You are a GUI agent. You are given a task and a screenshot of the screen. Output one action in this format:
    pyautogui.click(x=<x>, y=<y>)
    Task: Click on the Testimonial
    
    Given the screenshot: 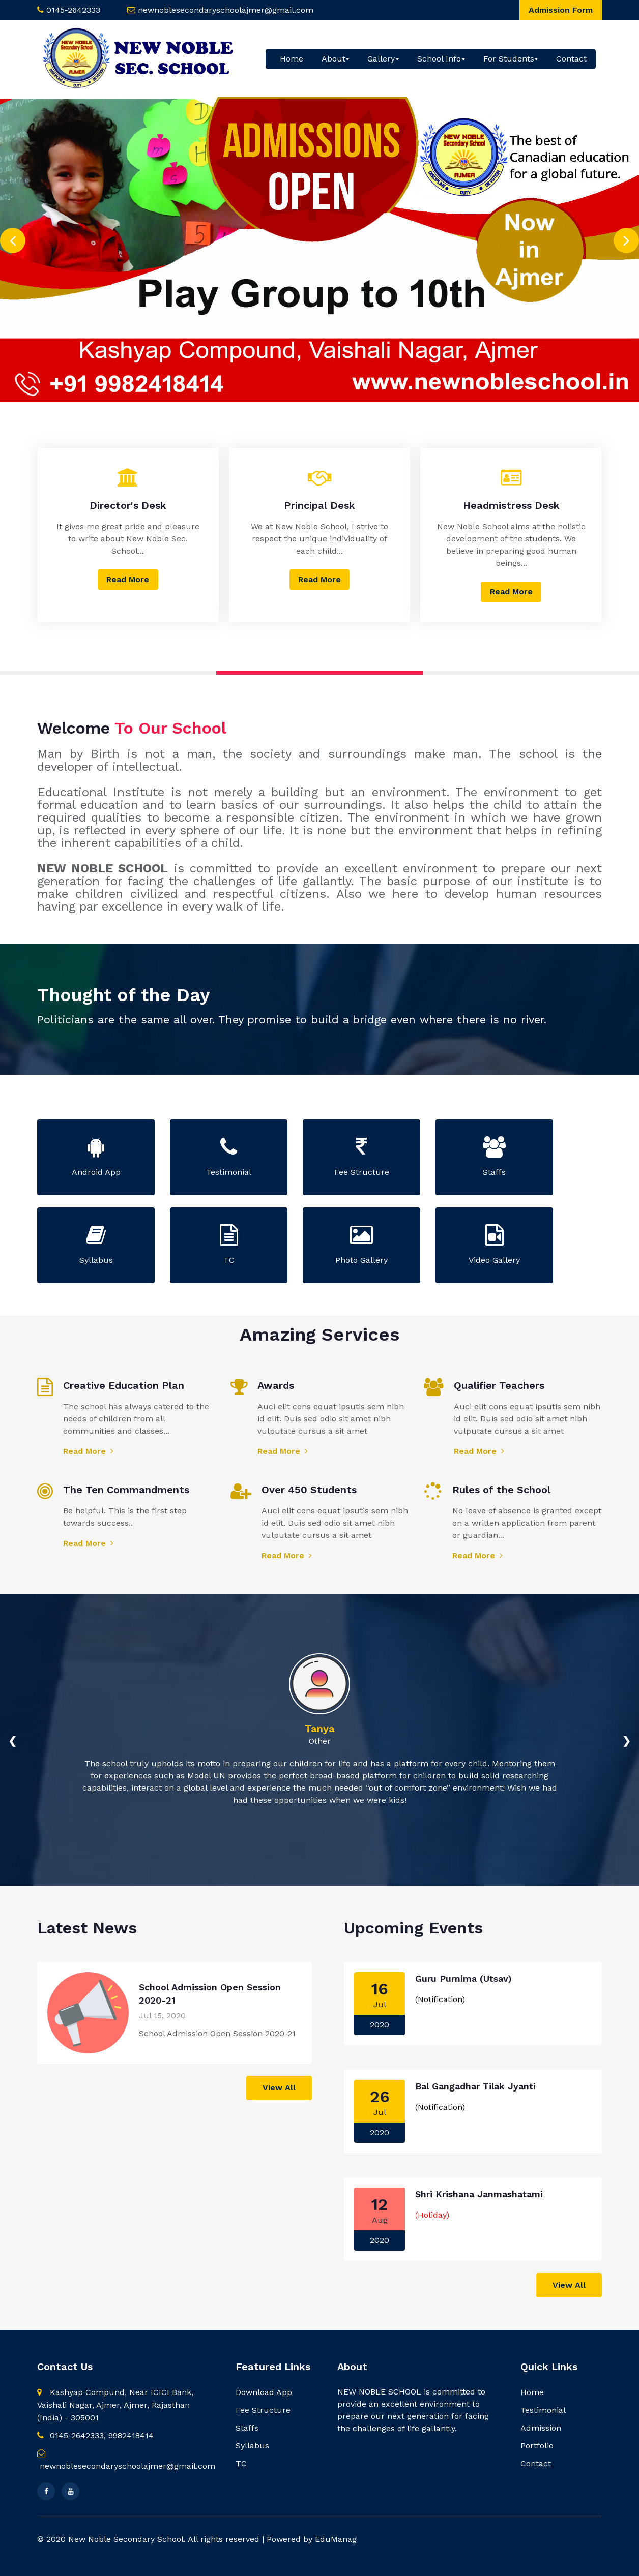 What is the action you would take?
    pyautogui.click(x=543, y=2410)
    